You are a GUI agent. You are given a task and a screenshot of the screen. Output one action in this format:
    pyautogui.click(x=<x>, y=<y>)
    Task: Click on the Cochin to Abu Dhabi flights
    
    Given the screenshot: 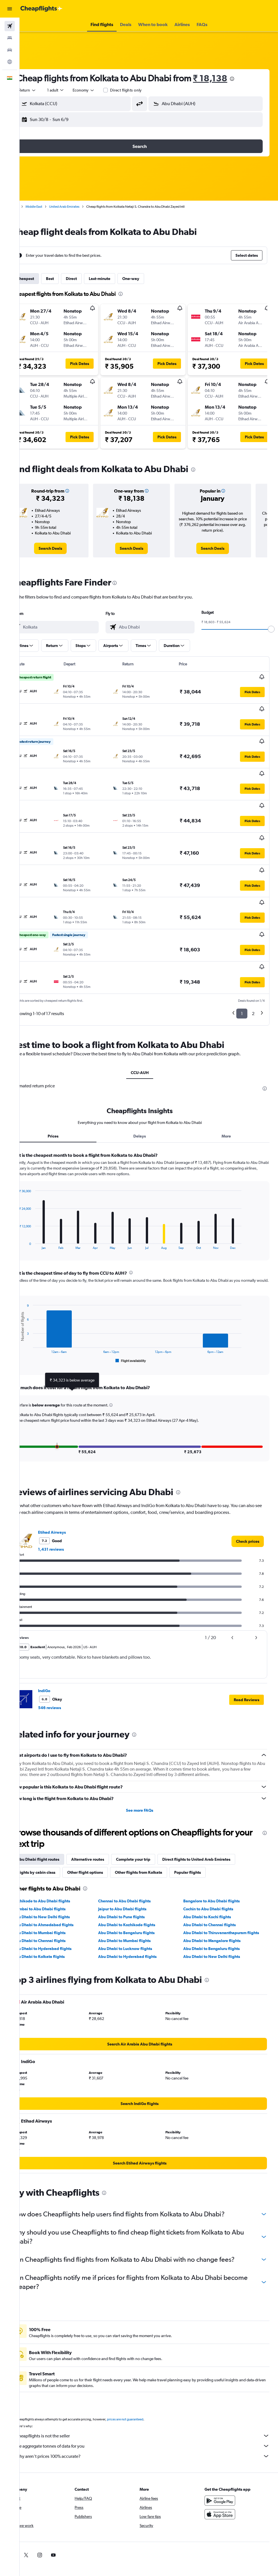 What is the action you would take?
    pyautogui.click(x=214, y=1857)
    